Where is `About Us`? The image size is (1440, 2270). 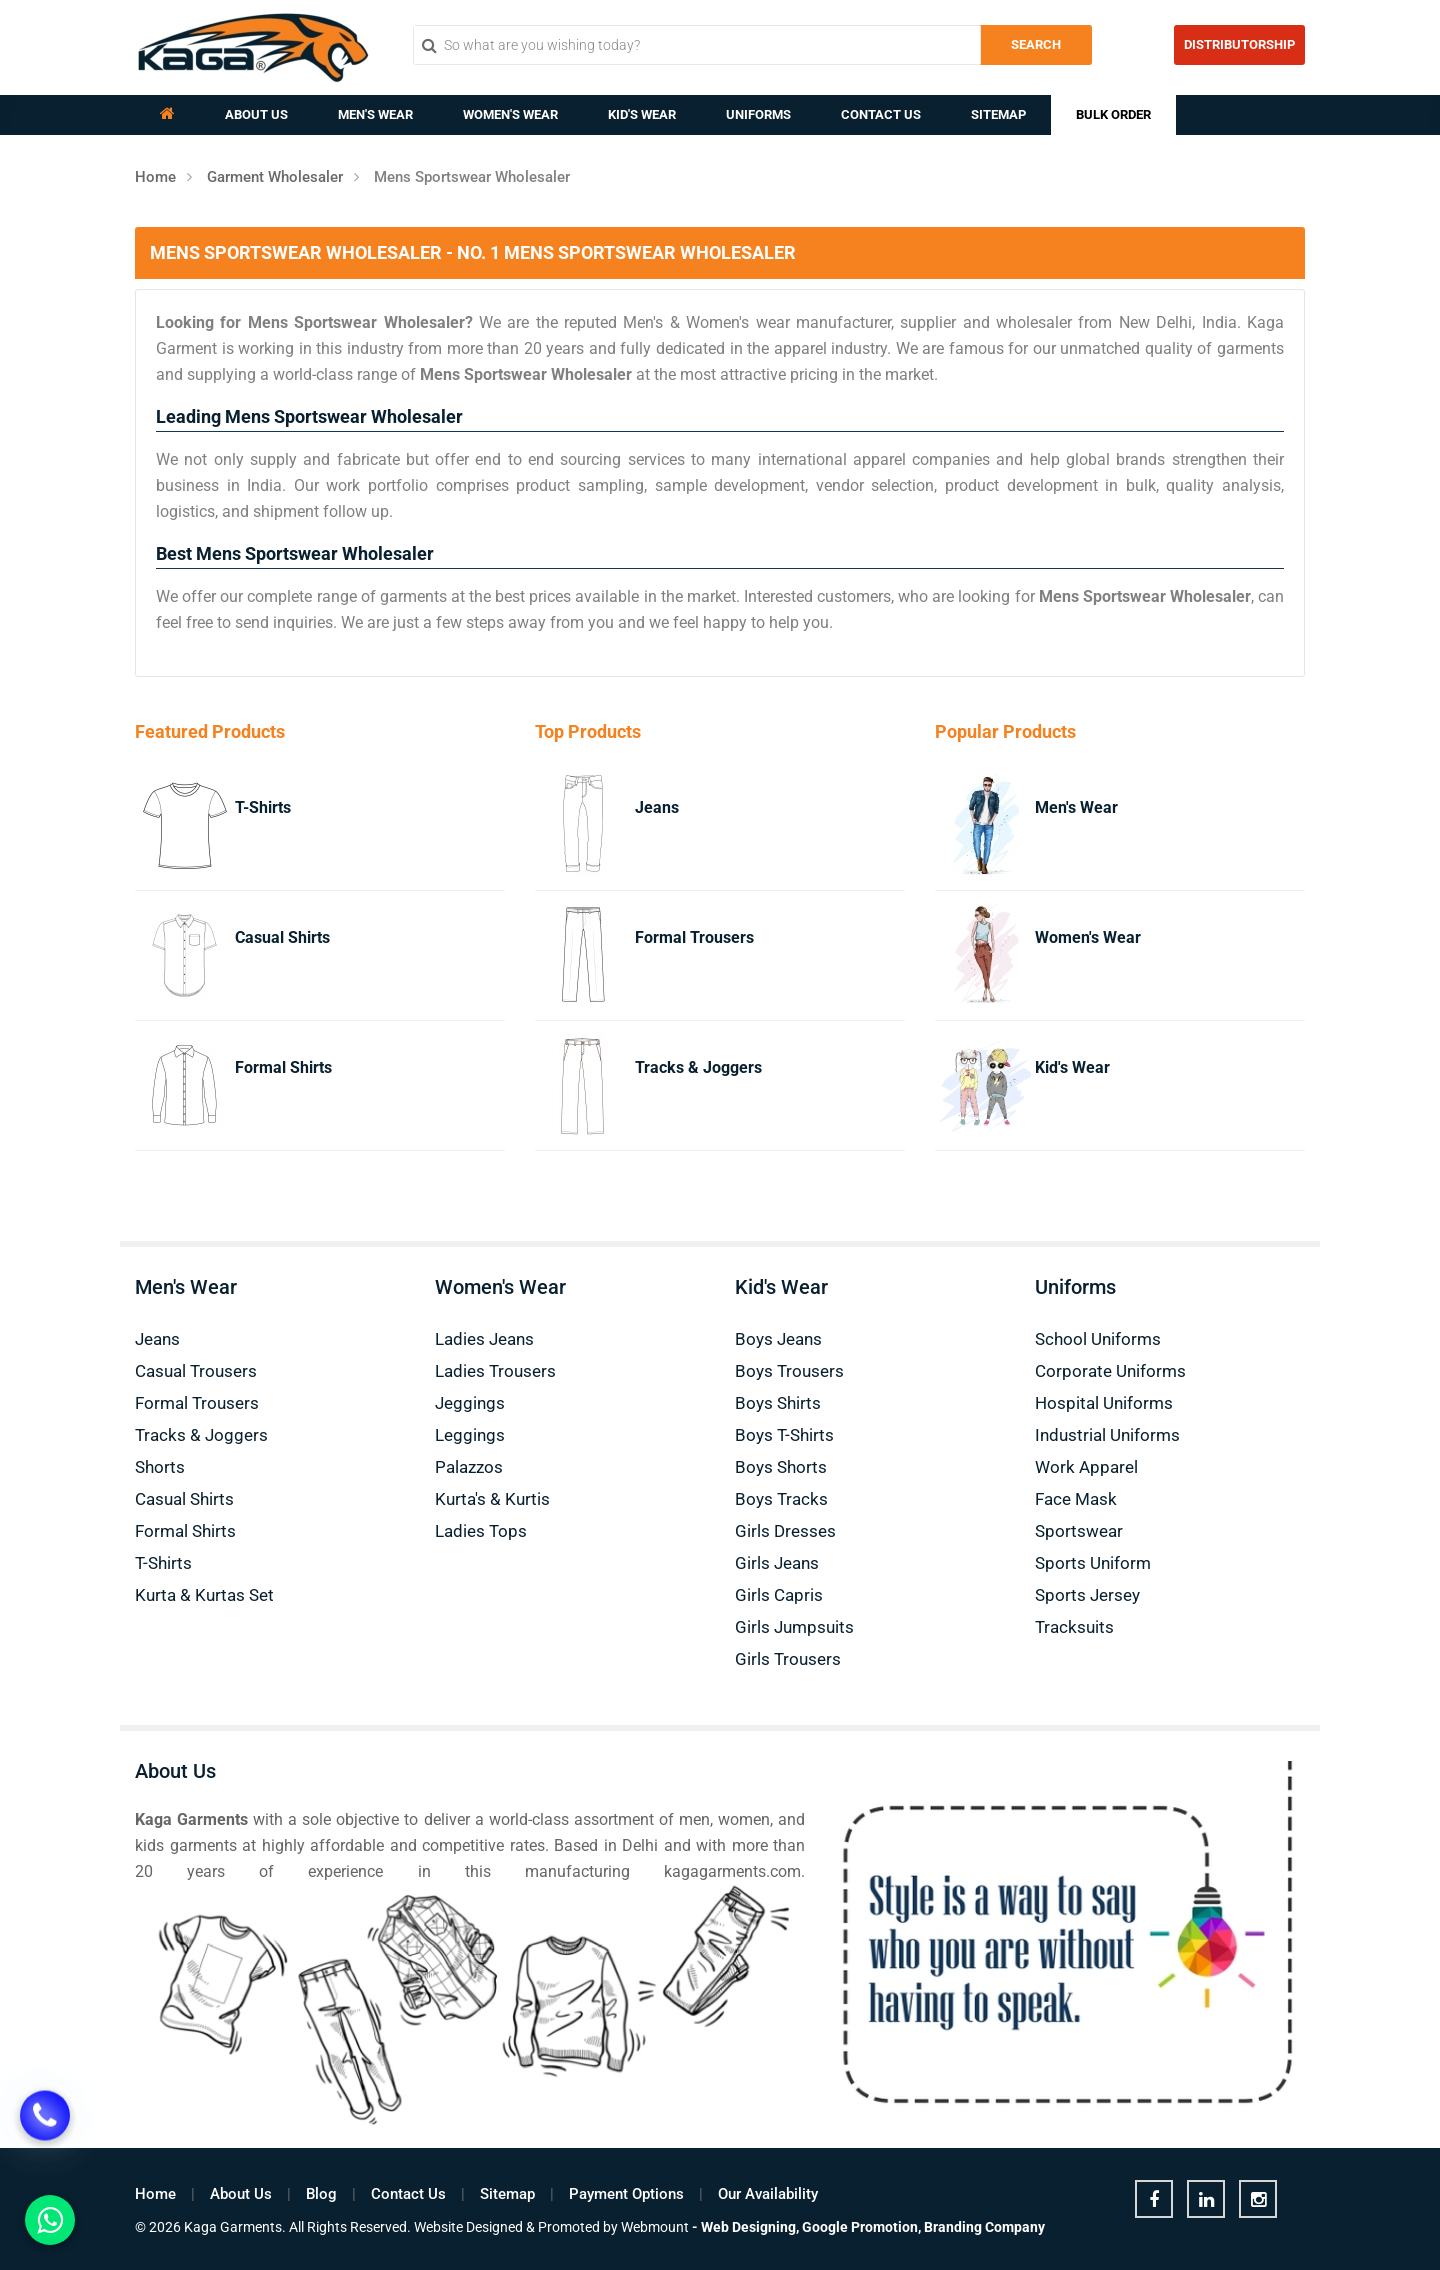
About Us is located at coordinates (256, 114).